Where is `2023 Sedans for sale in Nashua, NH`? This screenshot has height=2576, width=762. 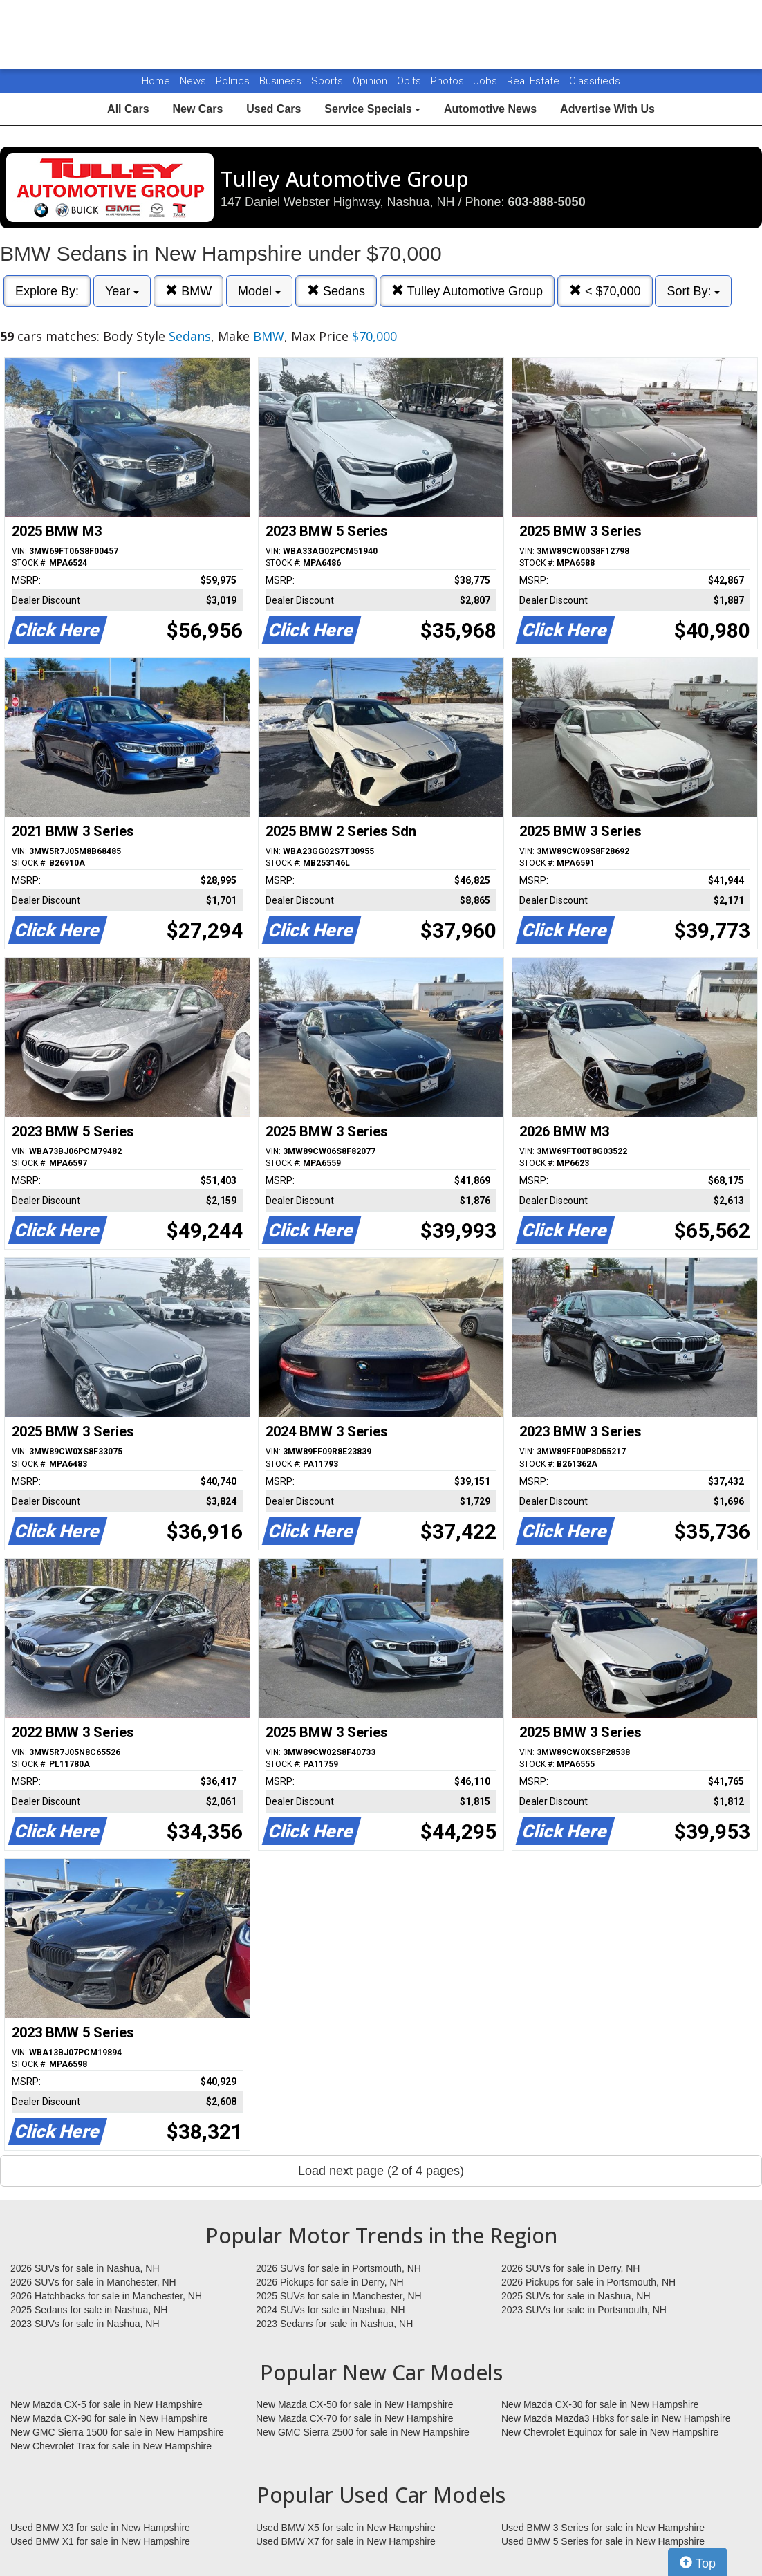 2023 Sedans for sale in Nashua, NH is located at coordinates (334, 2323).